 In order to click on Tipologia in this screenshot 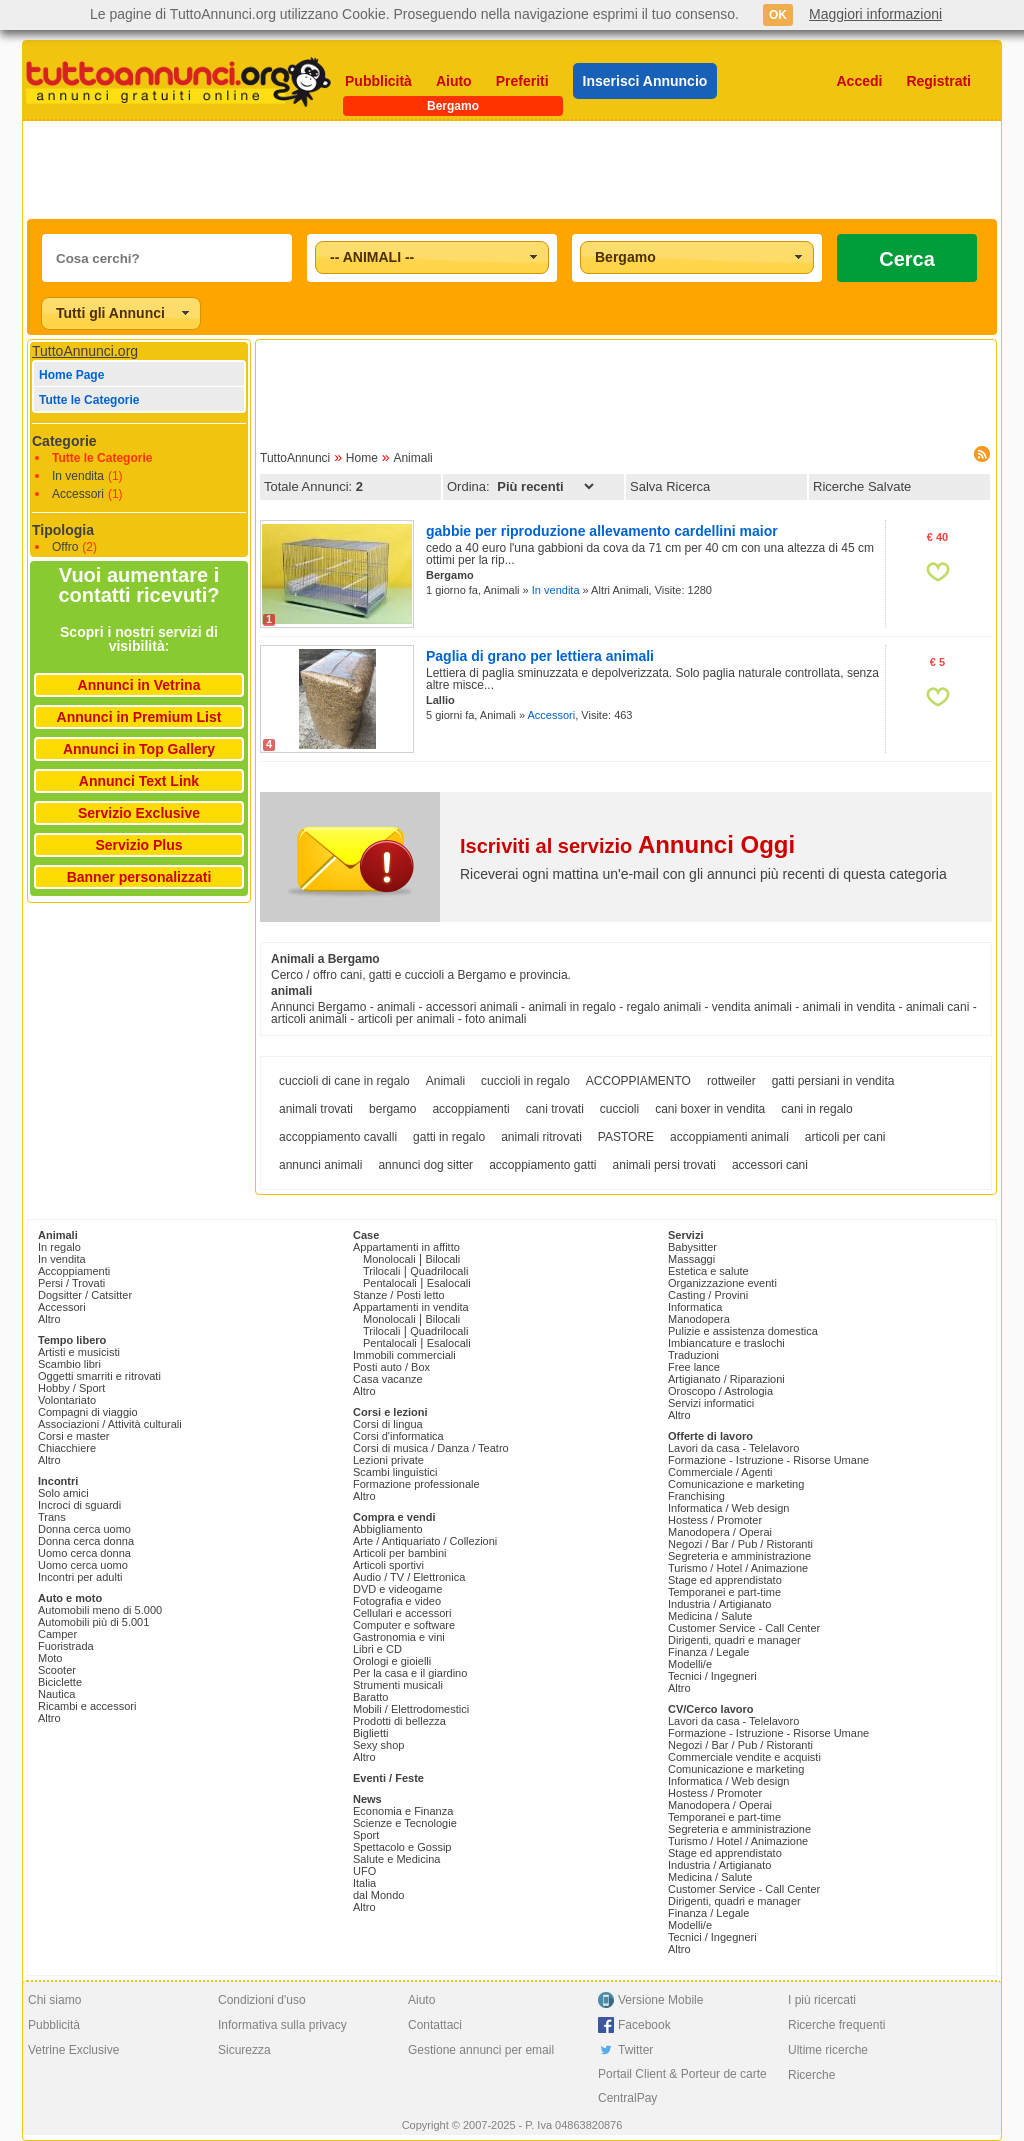, I will do `click(63, 530)`.